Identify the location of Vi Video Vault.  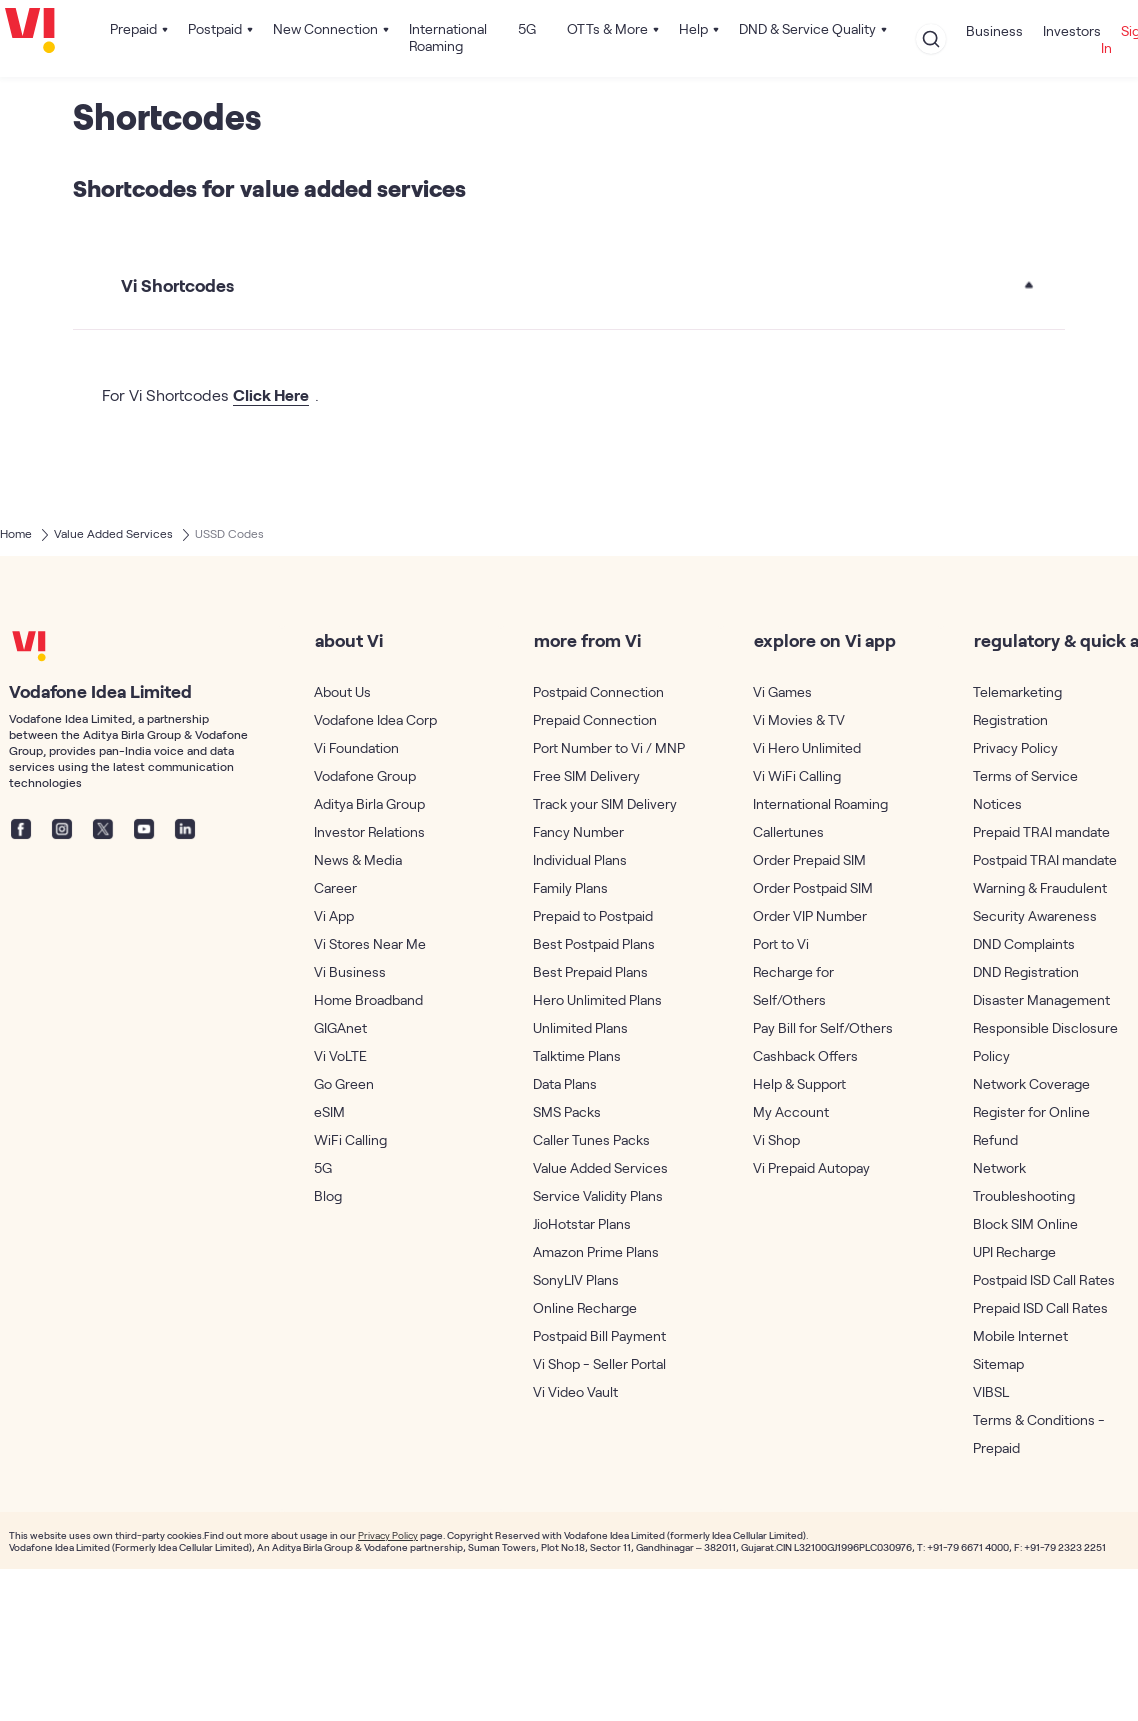
(575, 1391).